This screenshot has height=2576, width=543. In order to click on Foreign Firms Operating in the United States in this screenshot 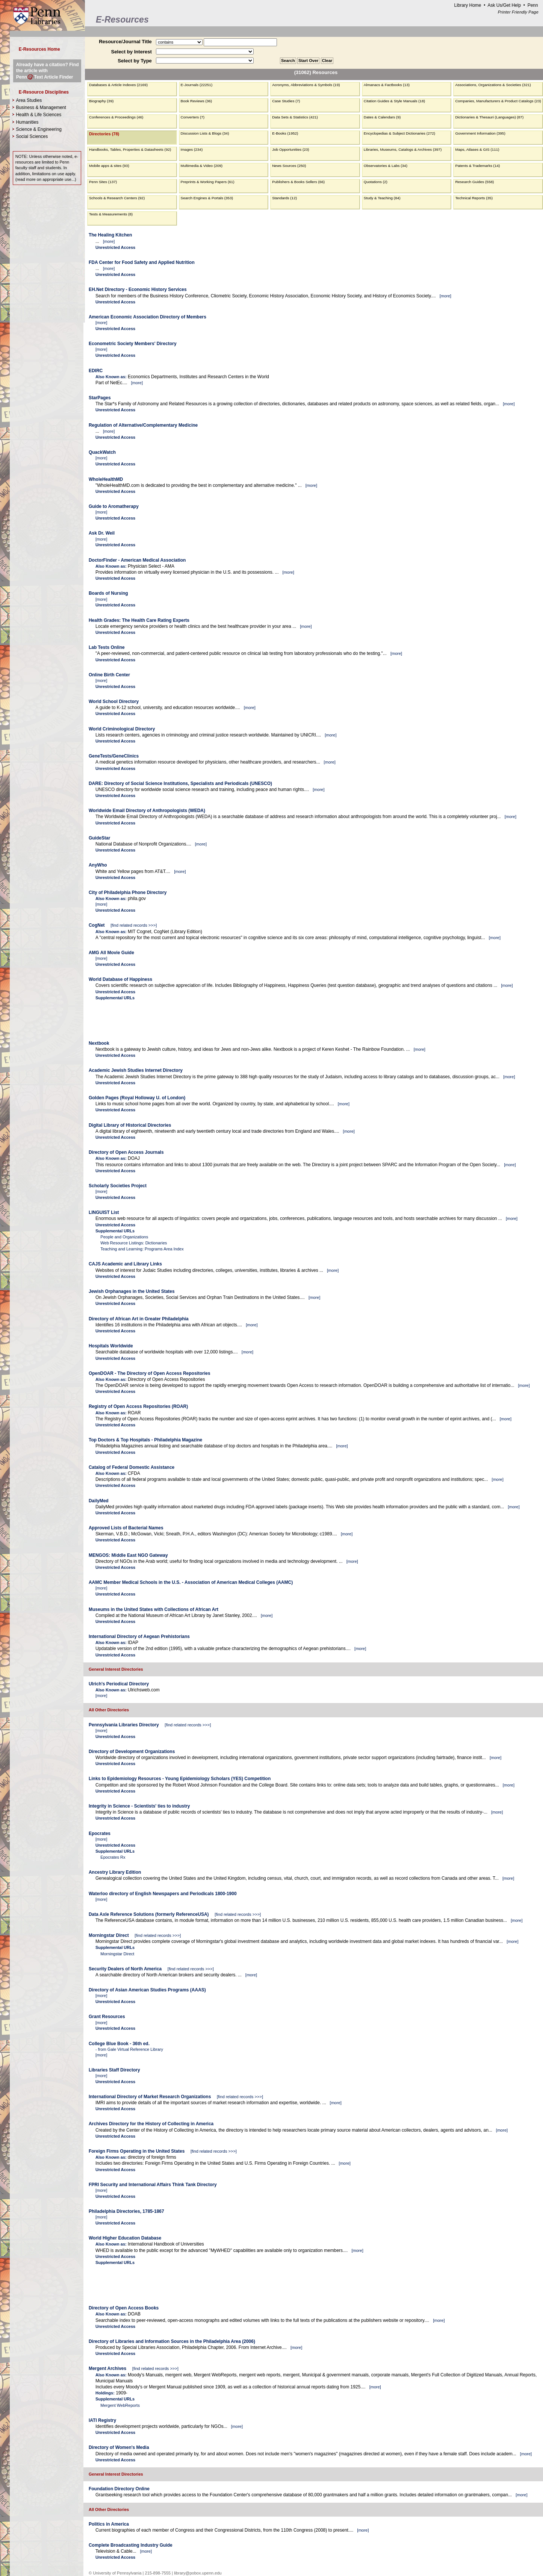, I will do `click(137, 2151)`.